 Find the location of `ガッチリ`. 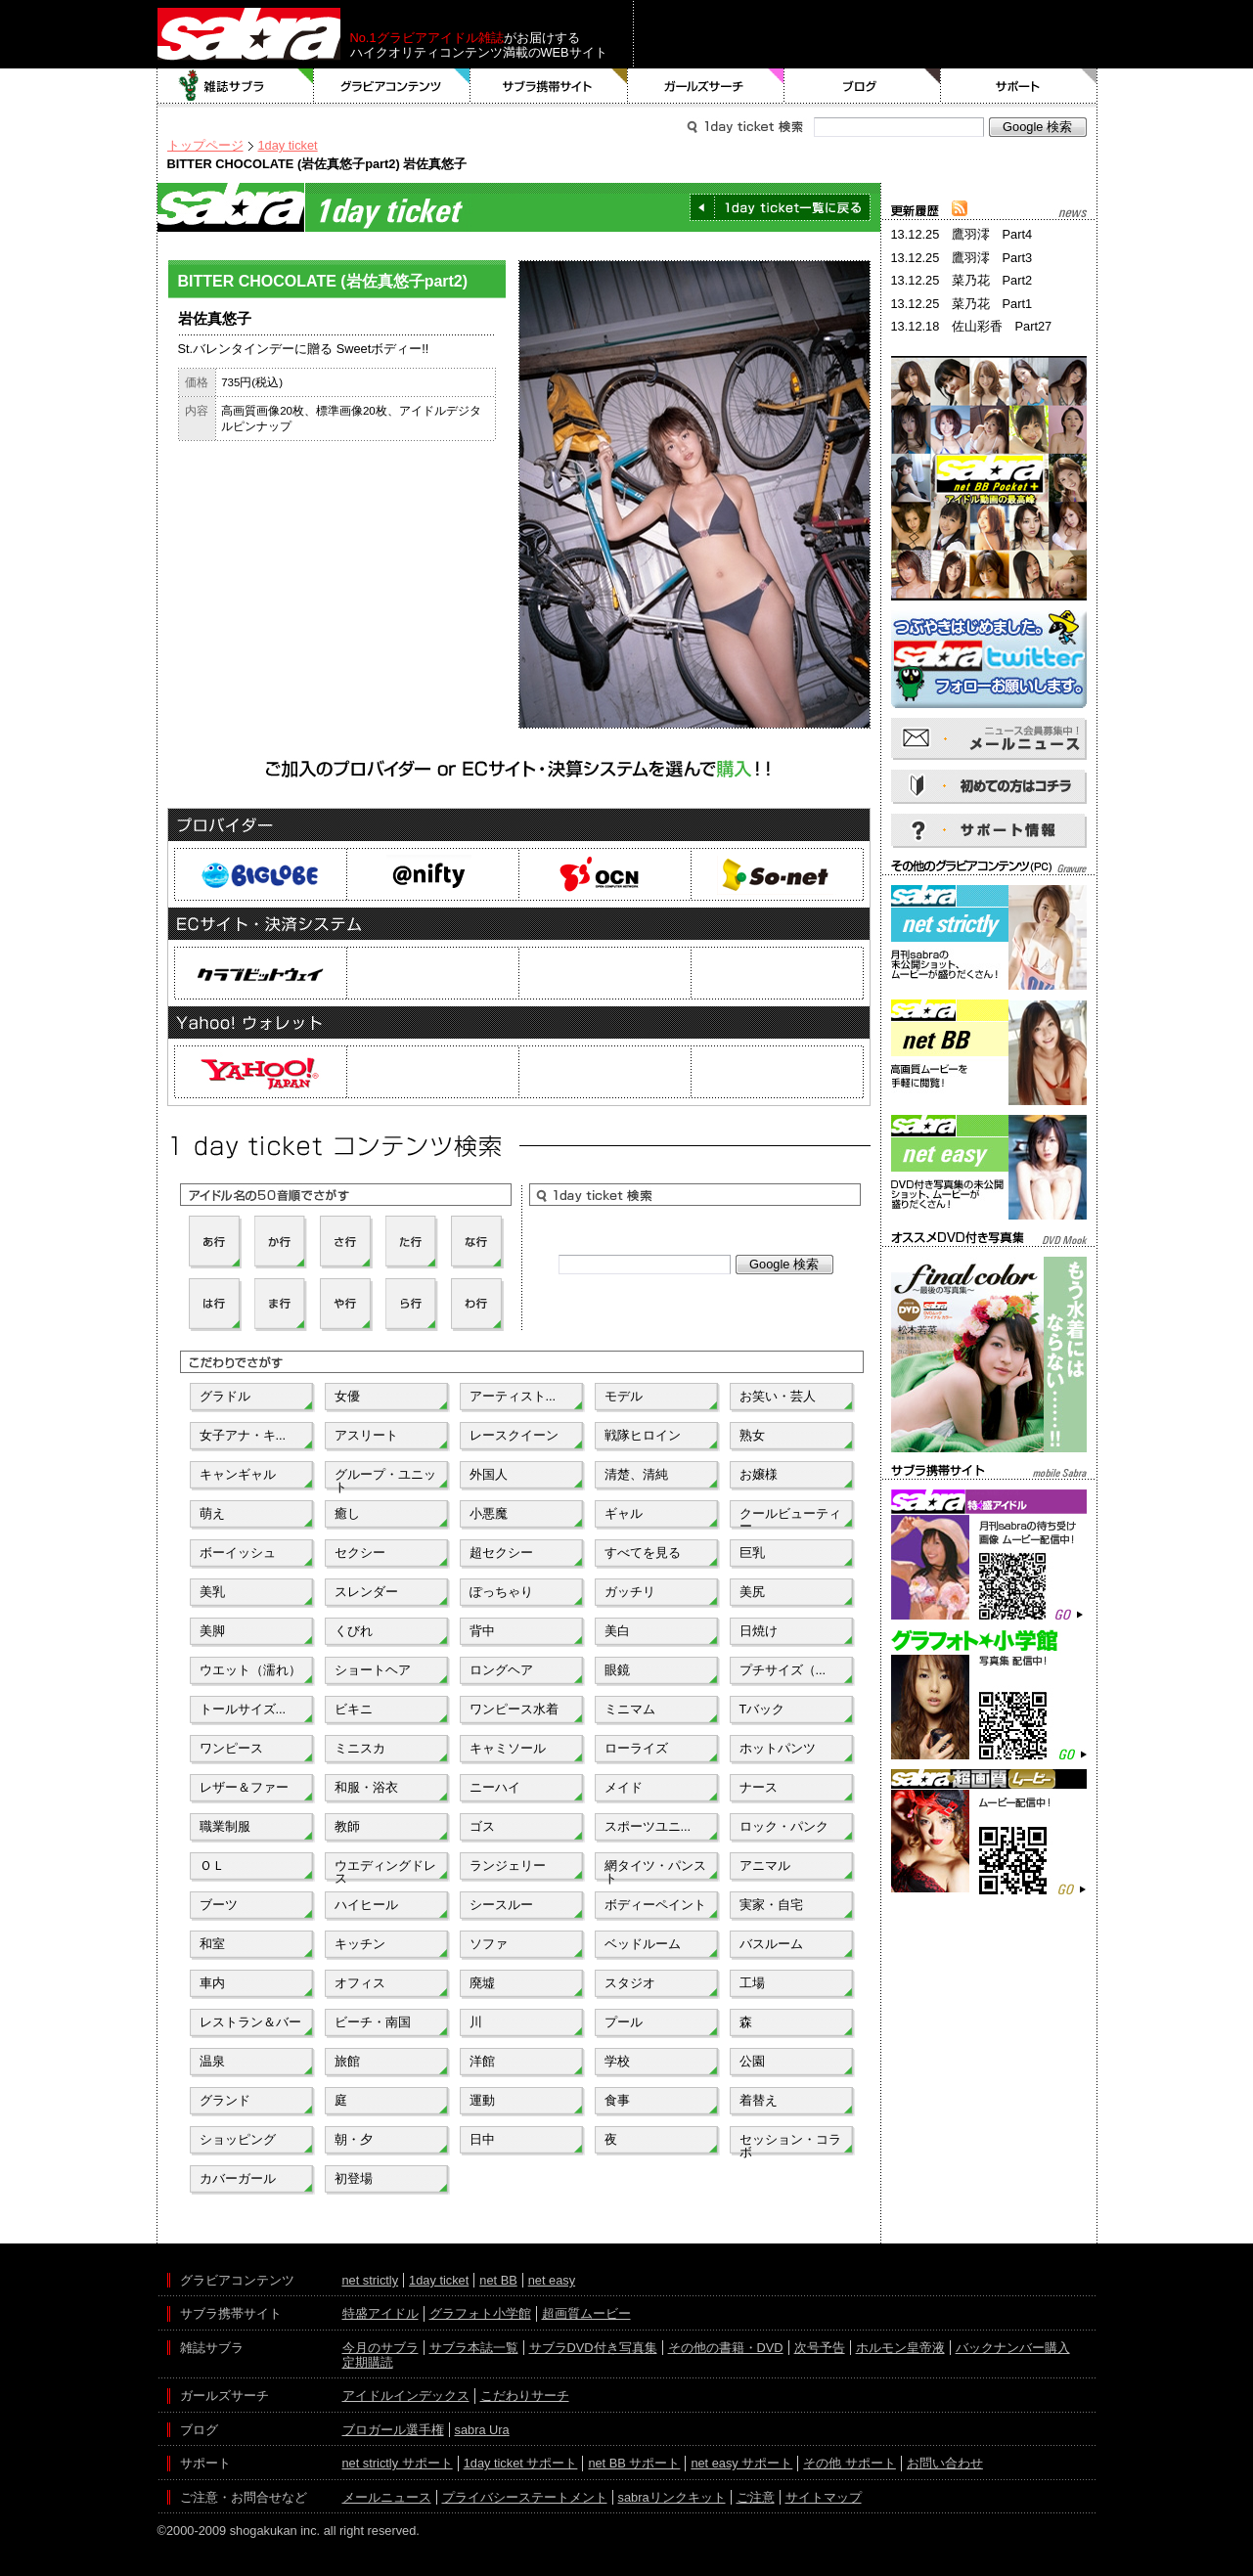

ガッチリ is located at coordinates (629, 1591).